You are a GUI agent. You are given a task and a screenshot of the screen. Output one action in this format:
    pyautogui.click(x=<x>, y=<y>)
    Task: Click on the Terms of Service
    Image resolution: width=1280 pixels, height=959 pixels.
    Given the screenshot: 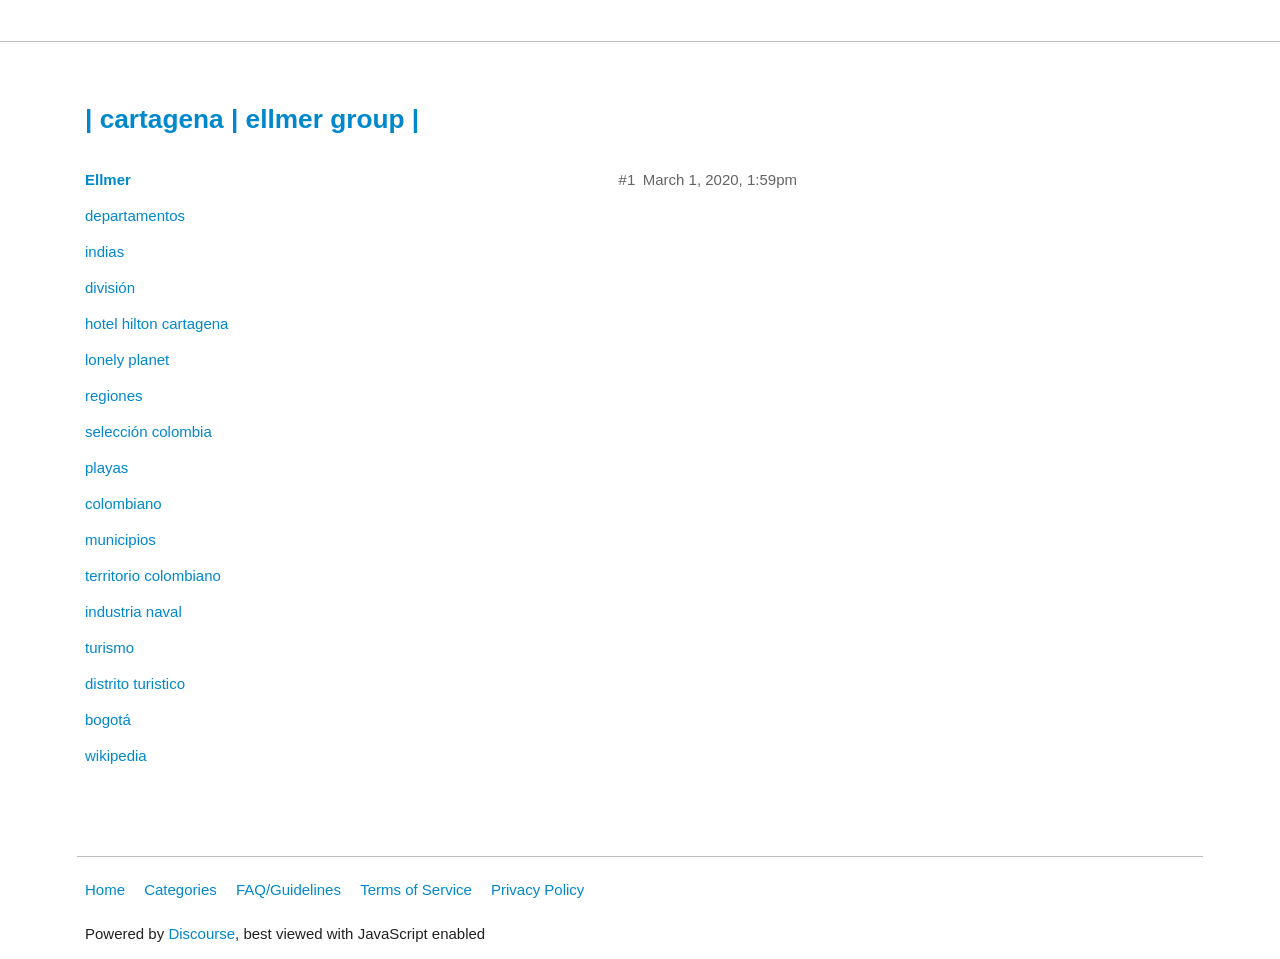 What is the action you would take?
    pyautogui.click(x=416, y=889)
    